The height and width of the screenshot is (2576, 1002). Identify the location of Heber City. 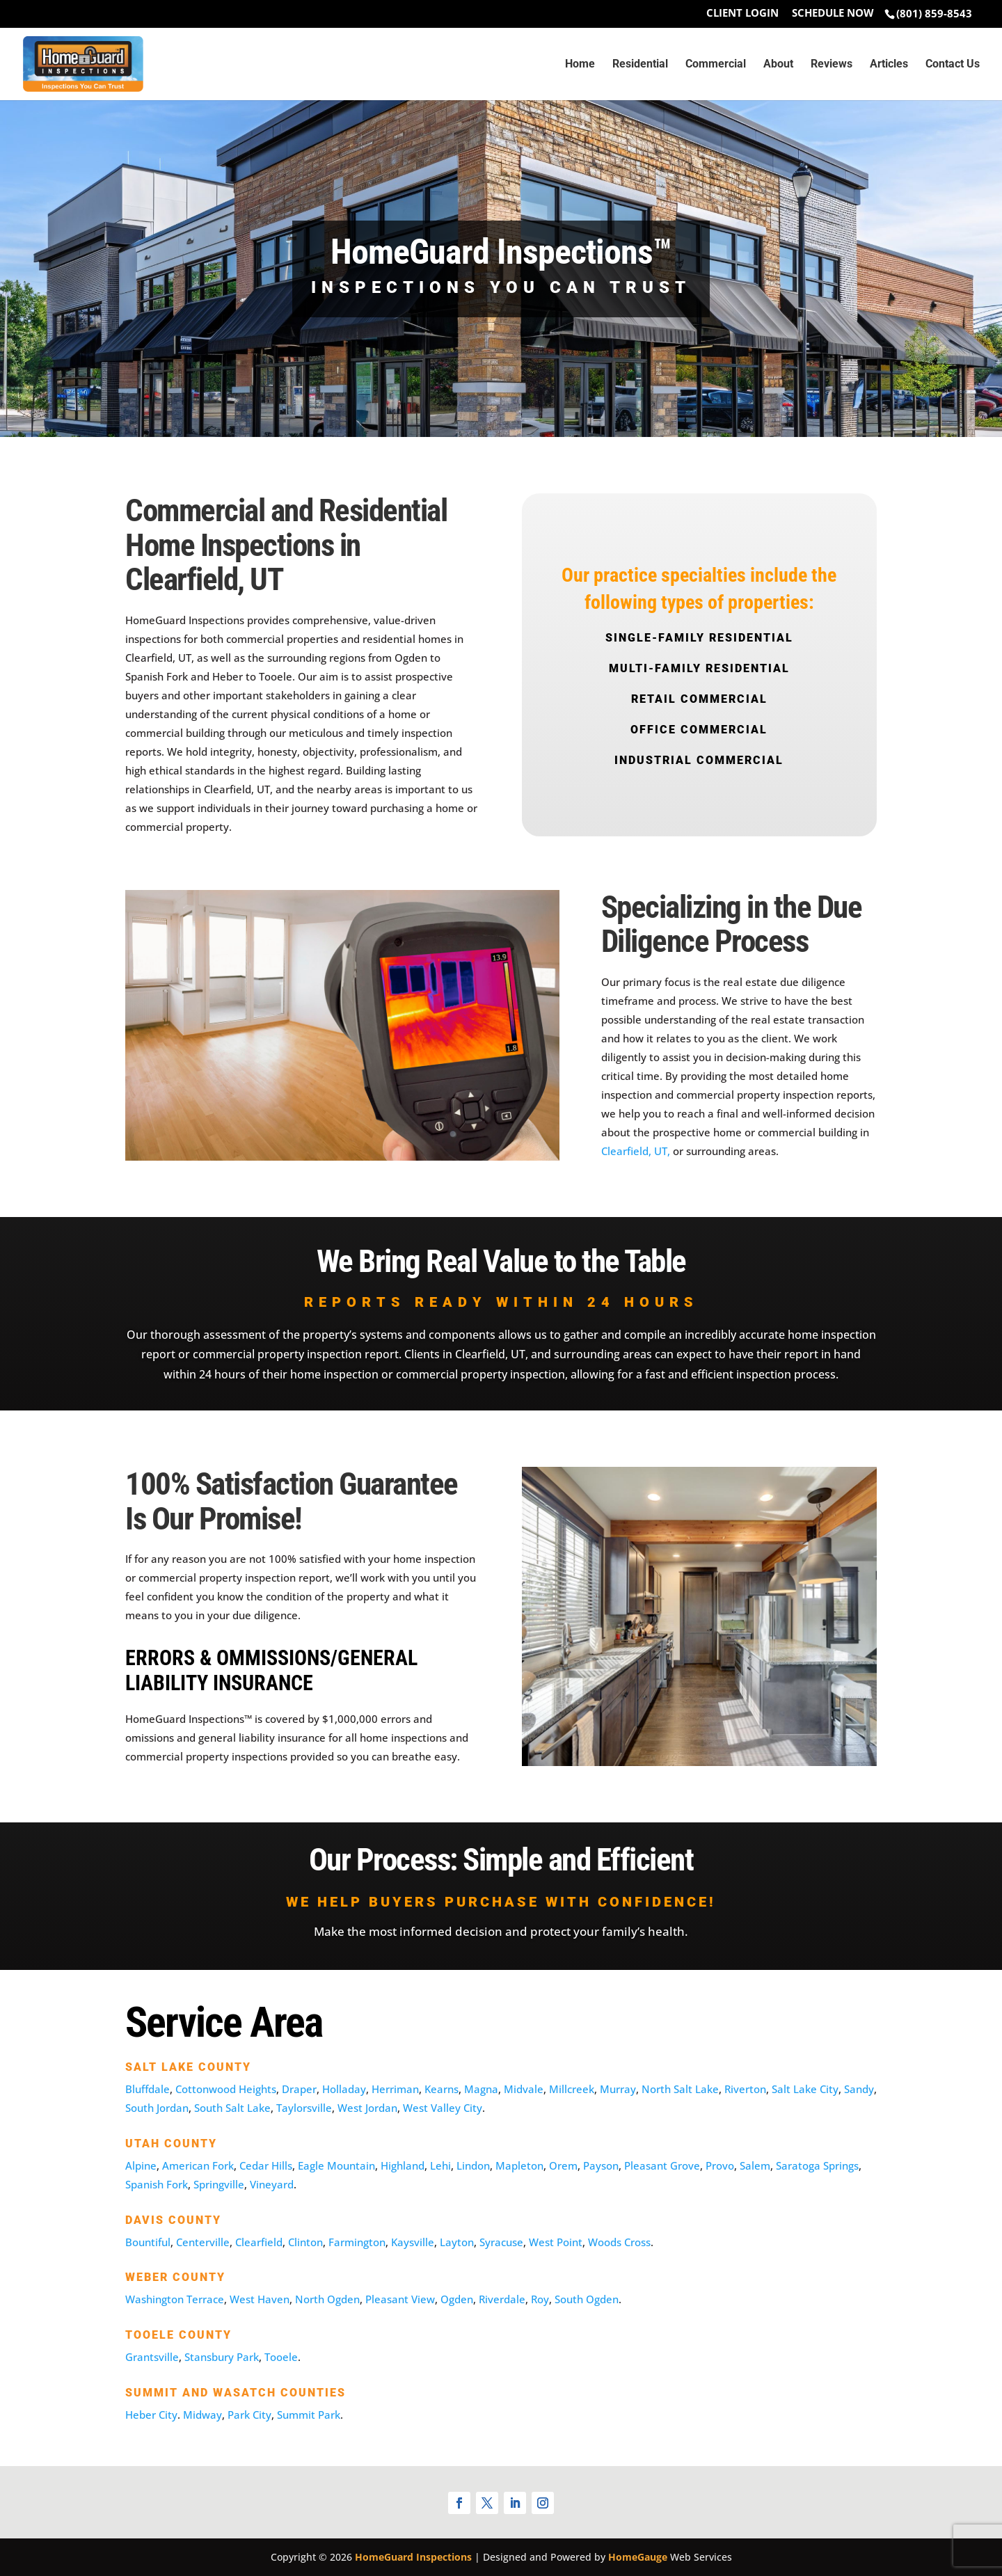
(151, 2415).